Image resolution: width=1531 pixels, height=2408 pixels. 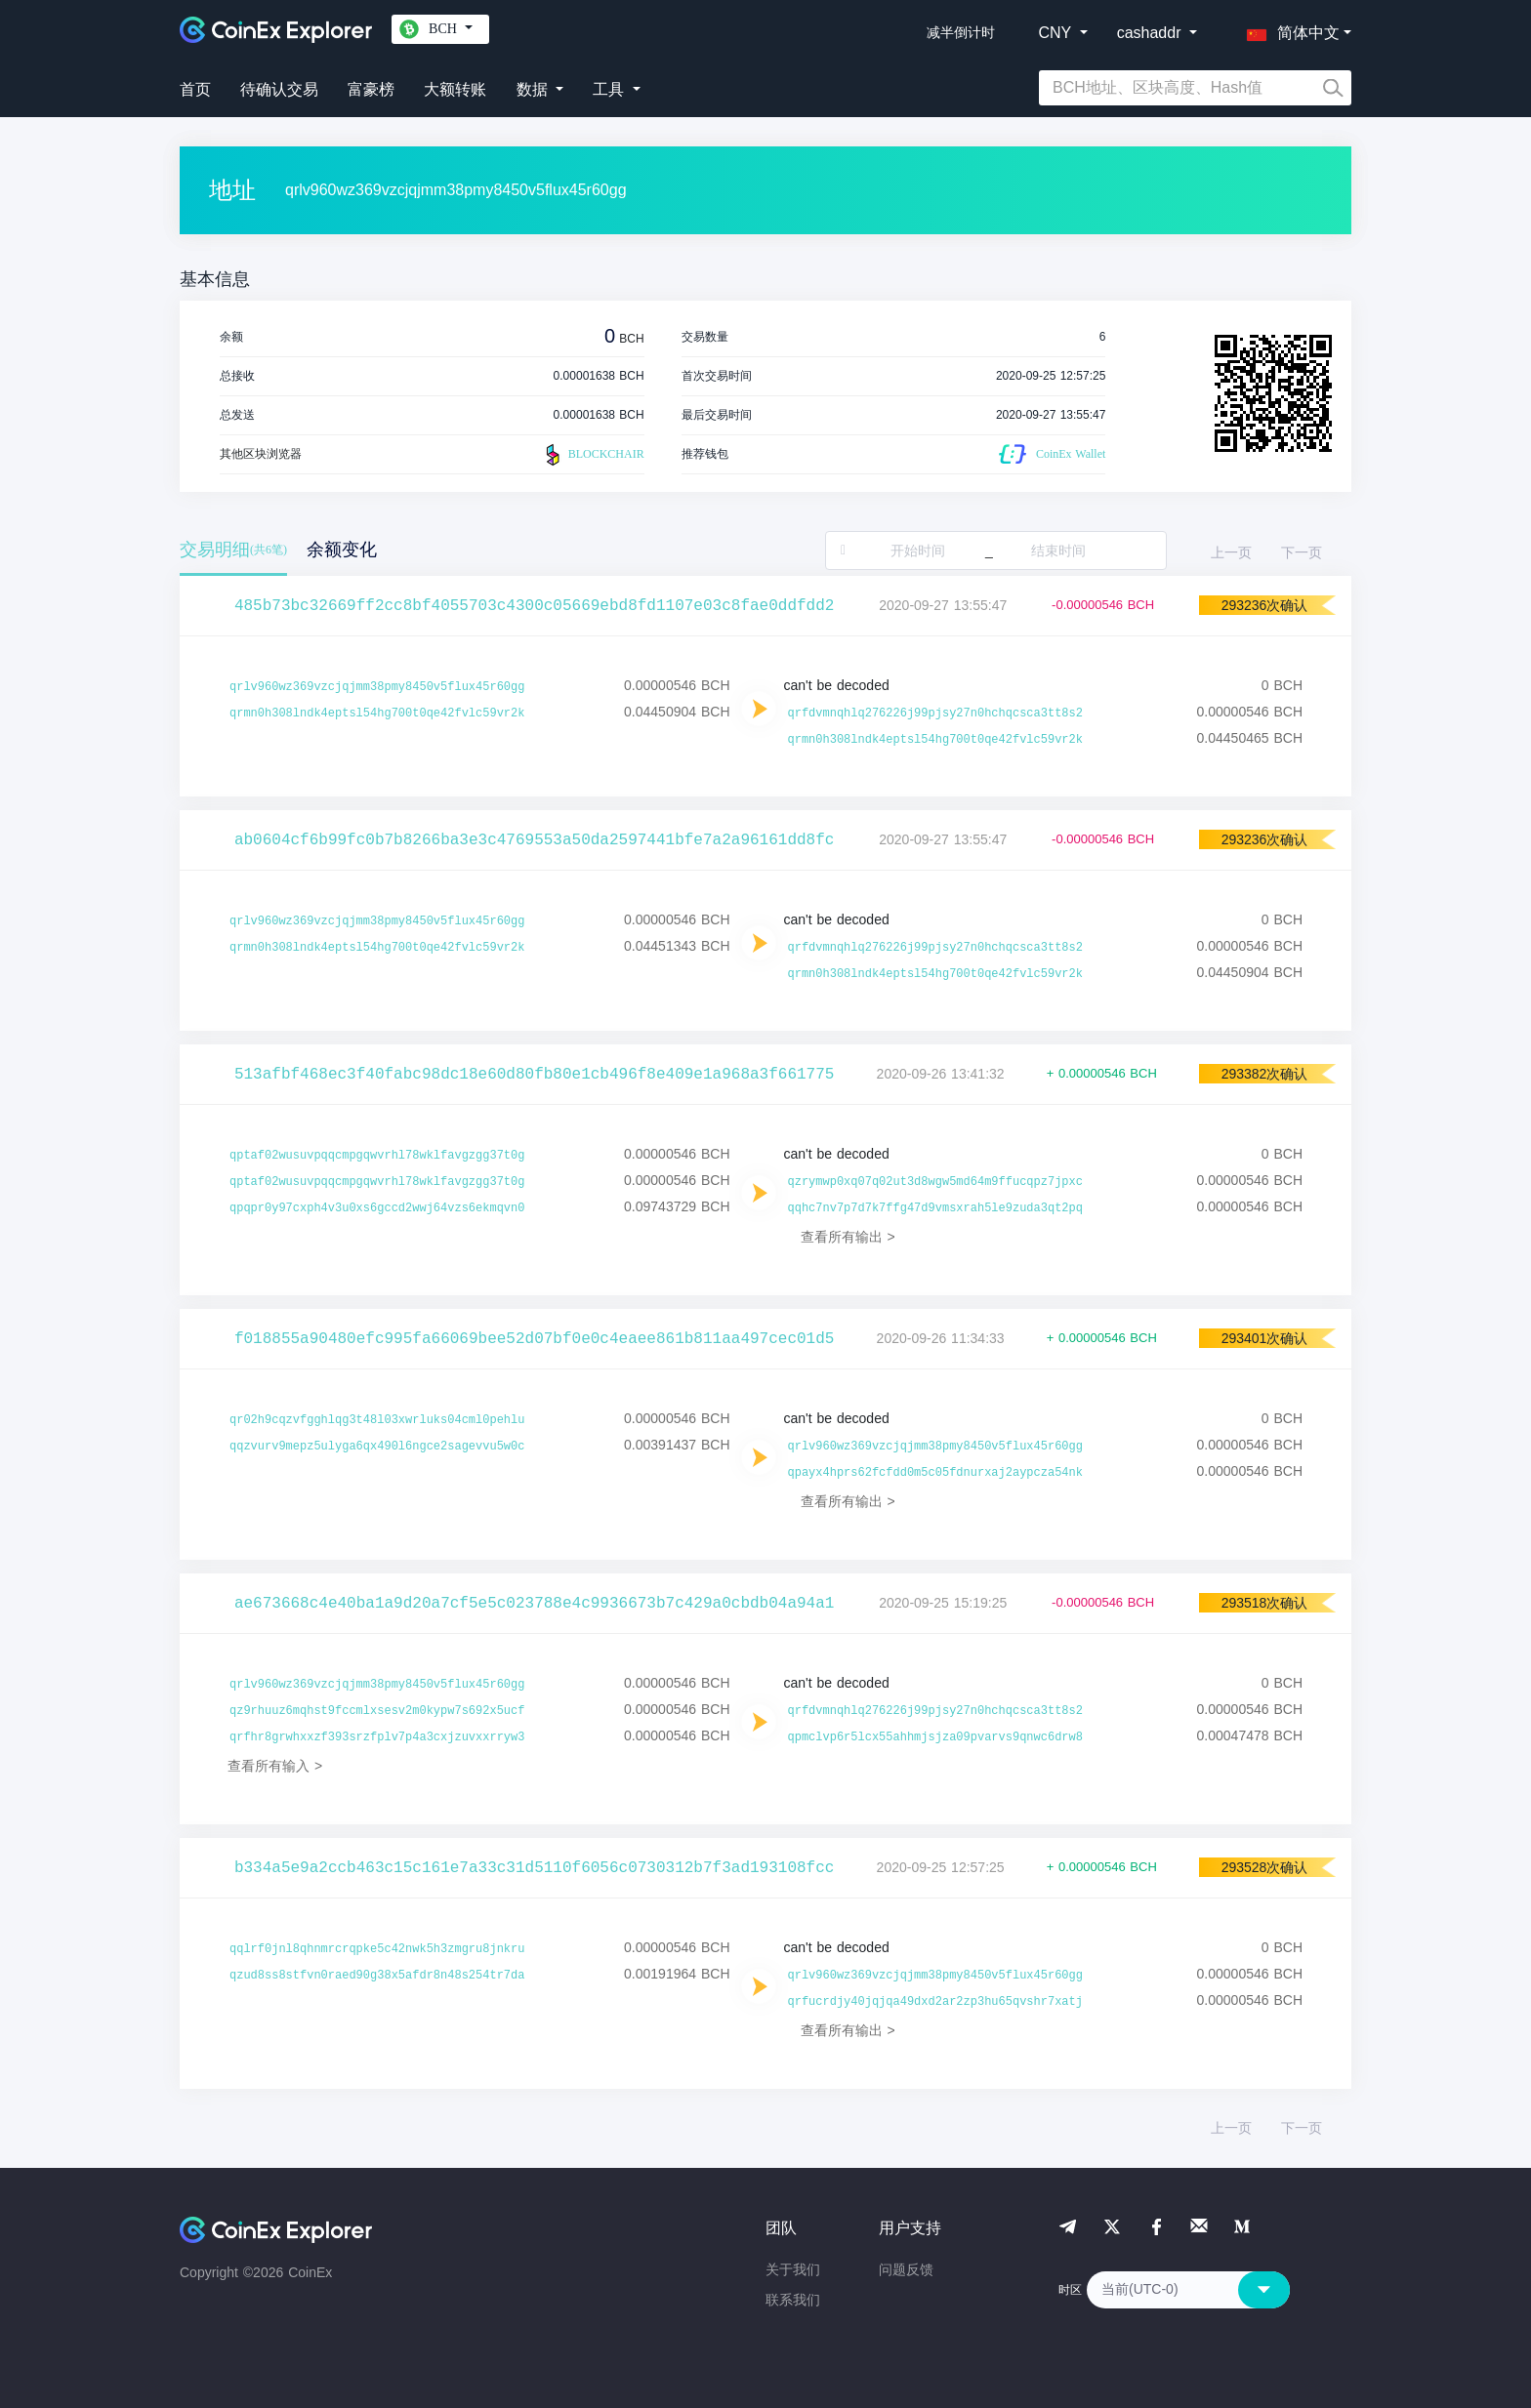 What do you see at coordinates (848, 1237) in the screenshot?
I see `查看所有输出 >` at bounding box center [848, 1237].